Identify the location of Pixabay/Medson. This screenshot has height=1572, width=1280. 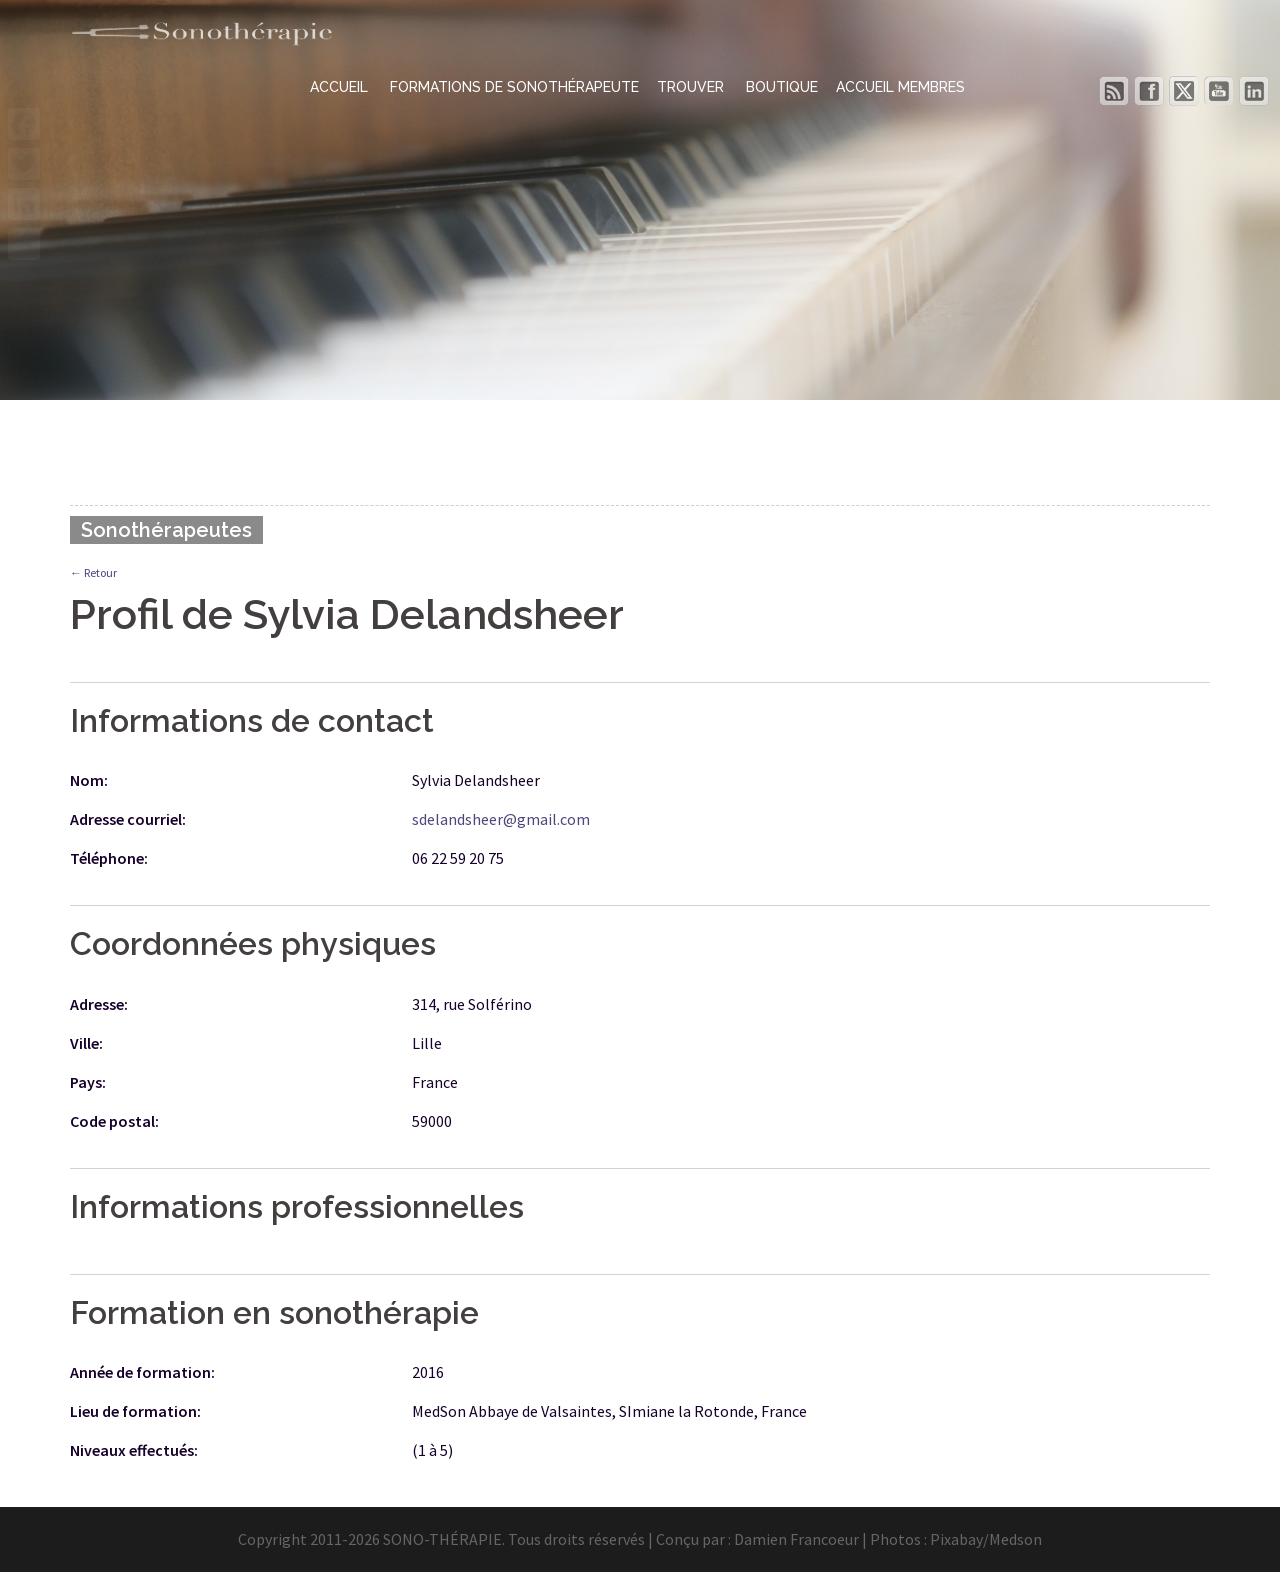
(986, 1539).